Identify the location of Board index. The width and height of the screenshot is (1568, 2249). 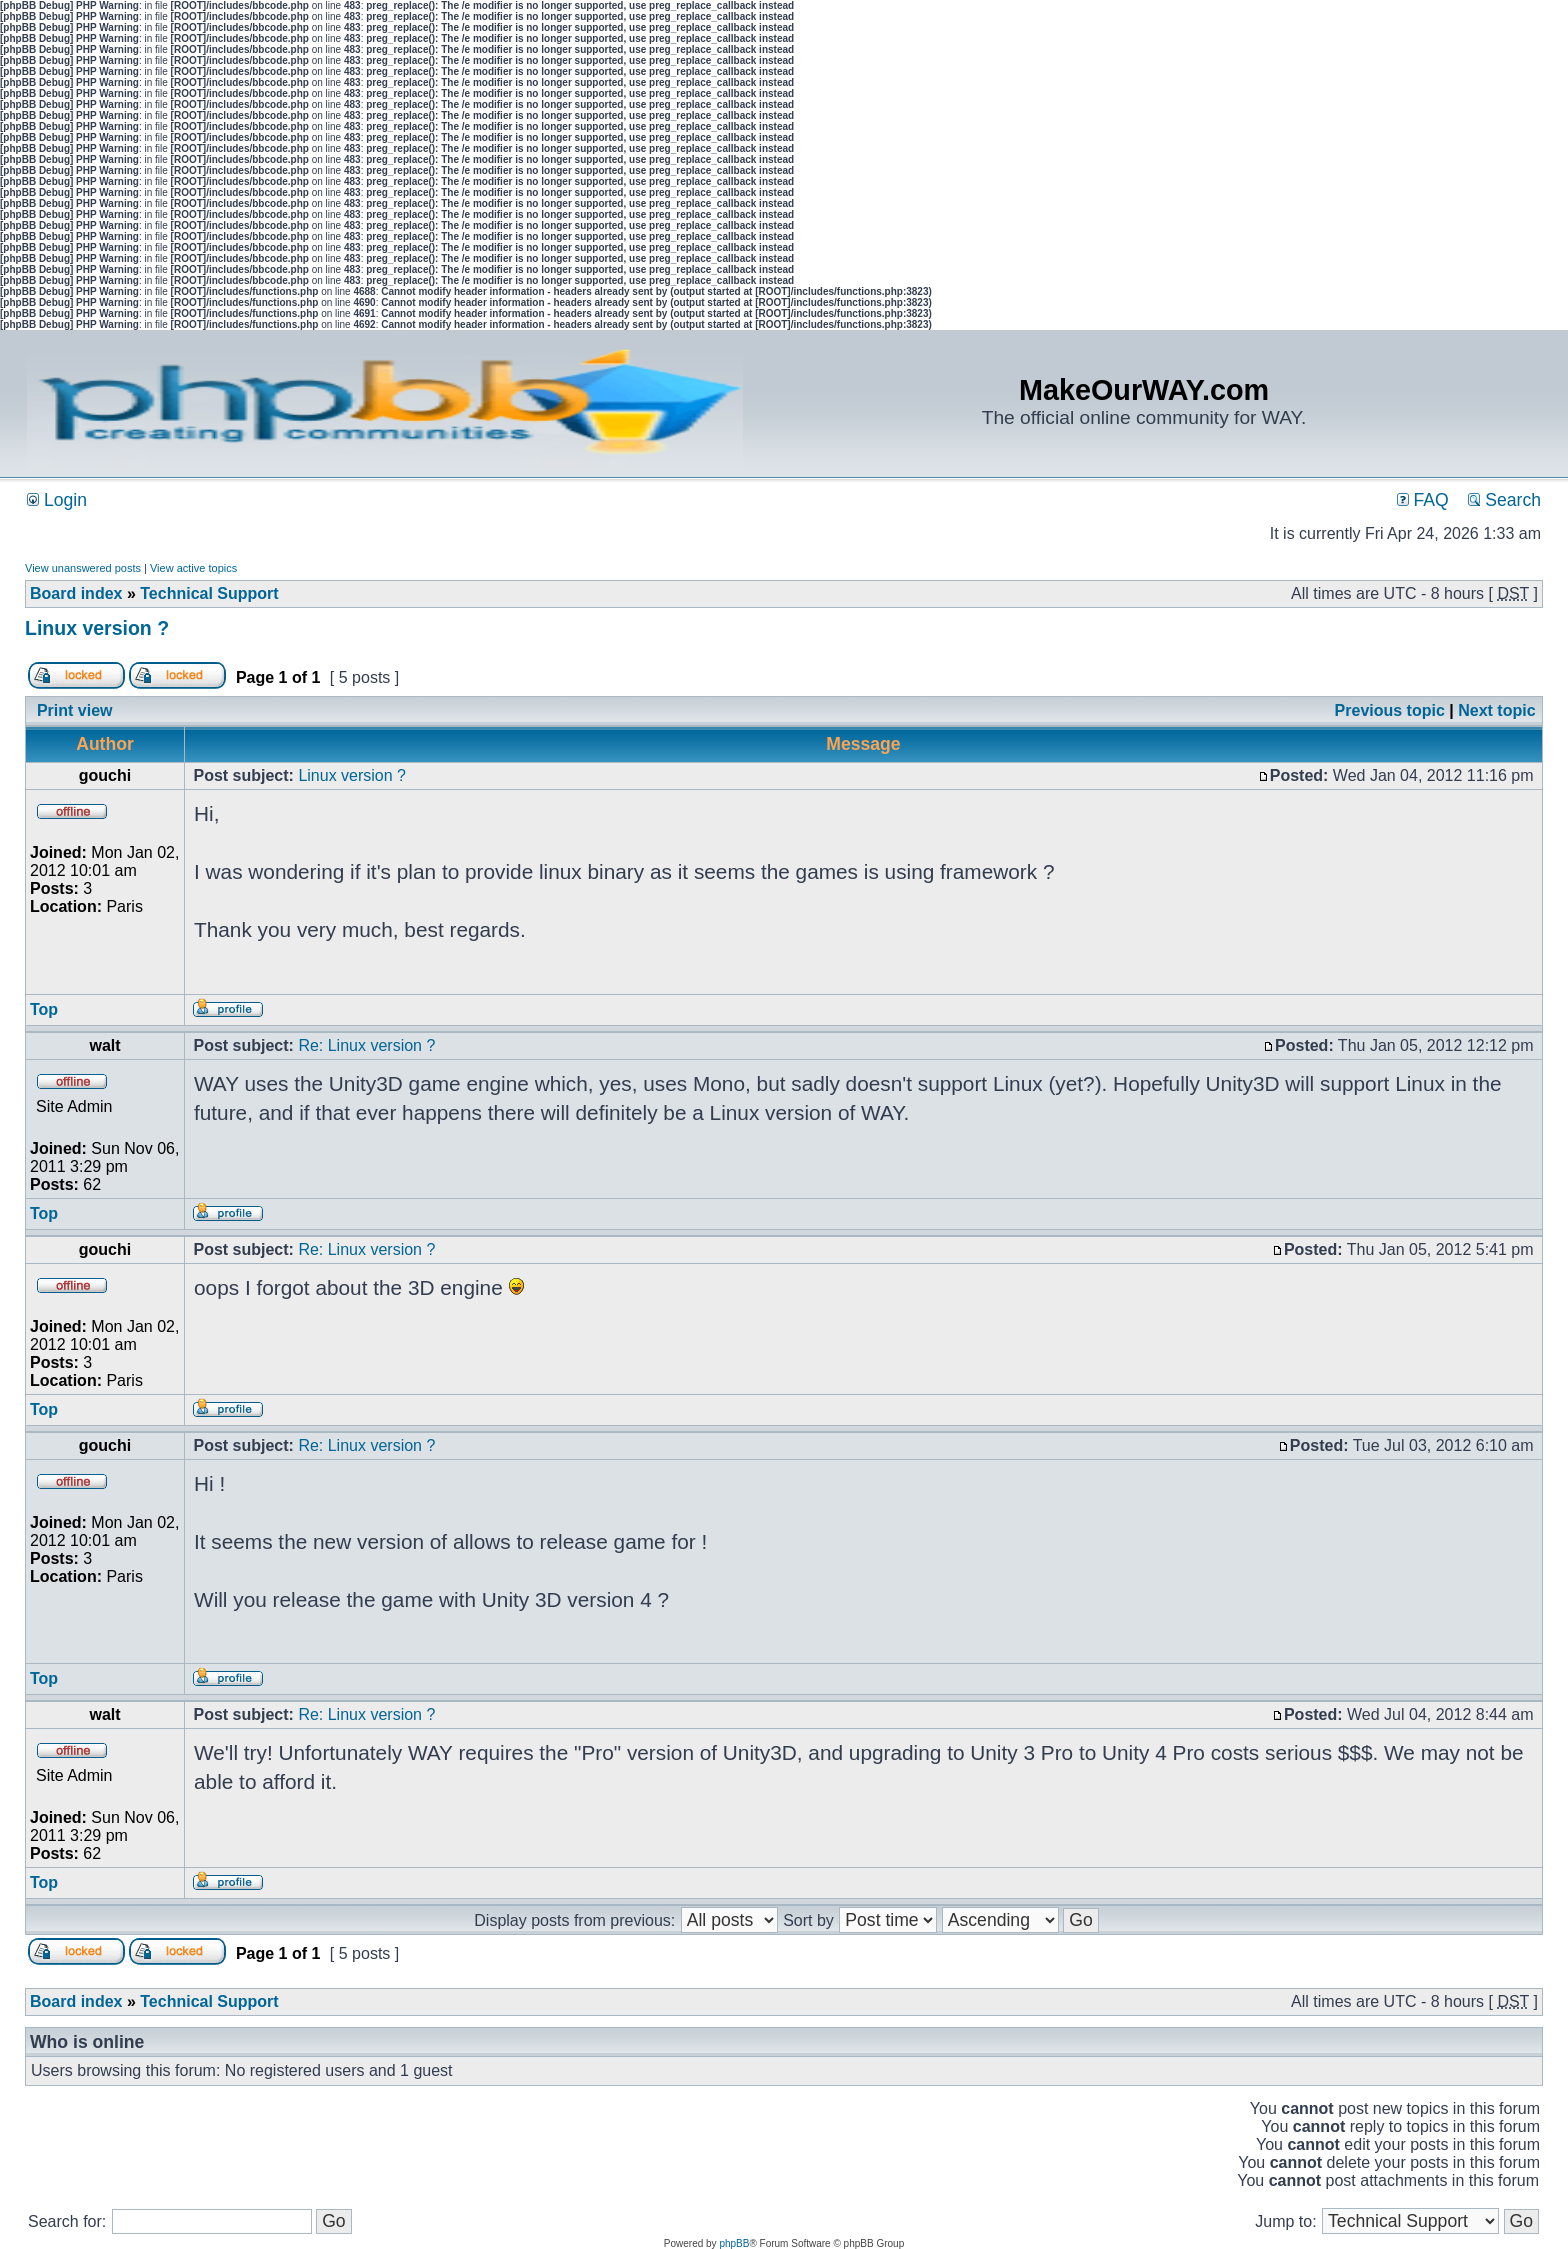
(76, 593).